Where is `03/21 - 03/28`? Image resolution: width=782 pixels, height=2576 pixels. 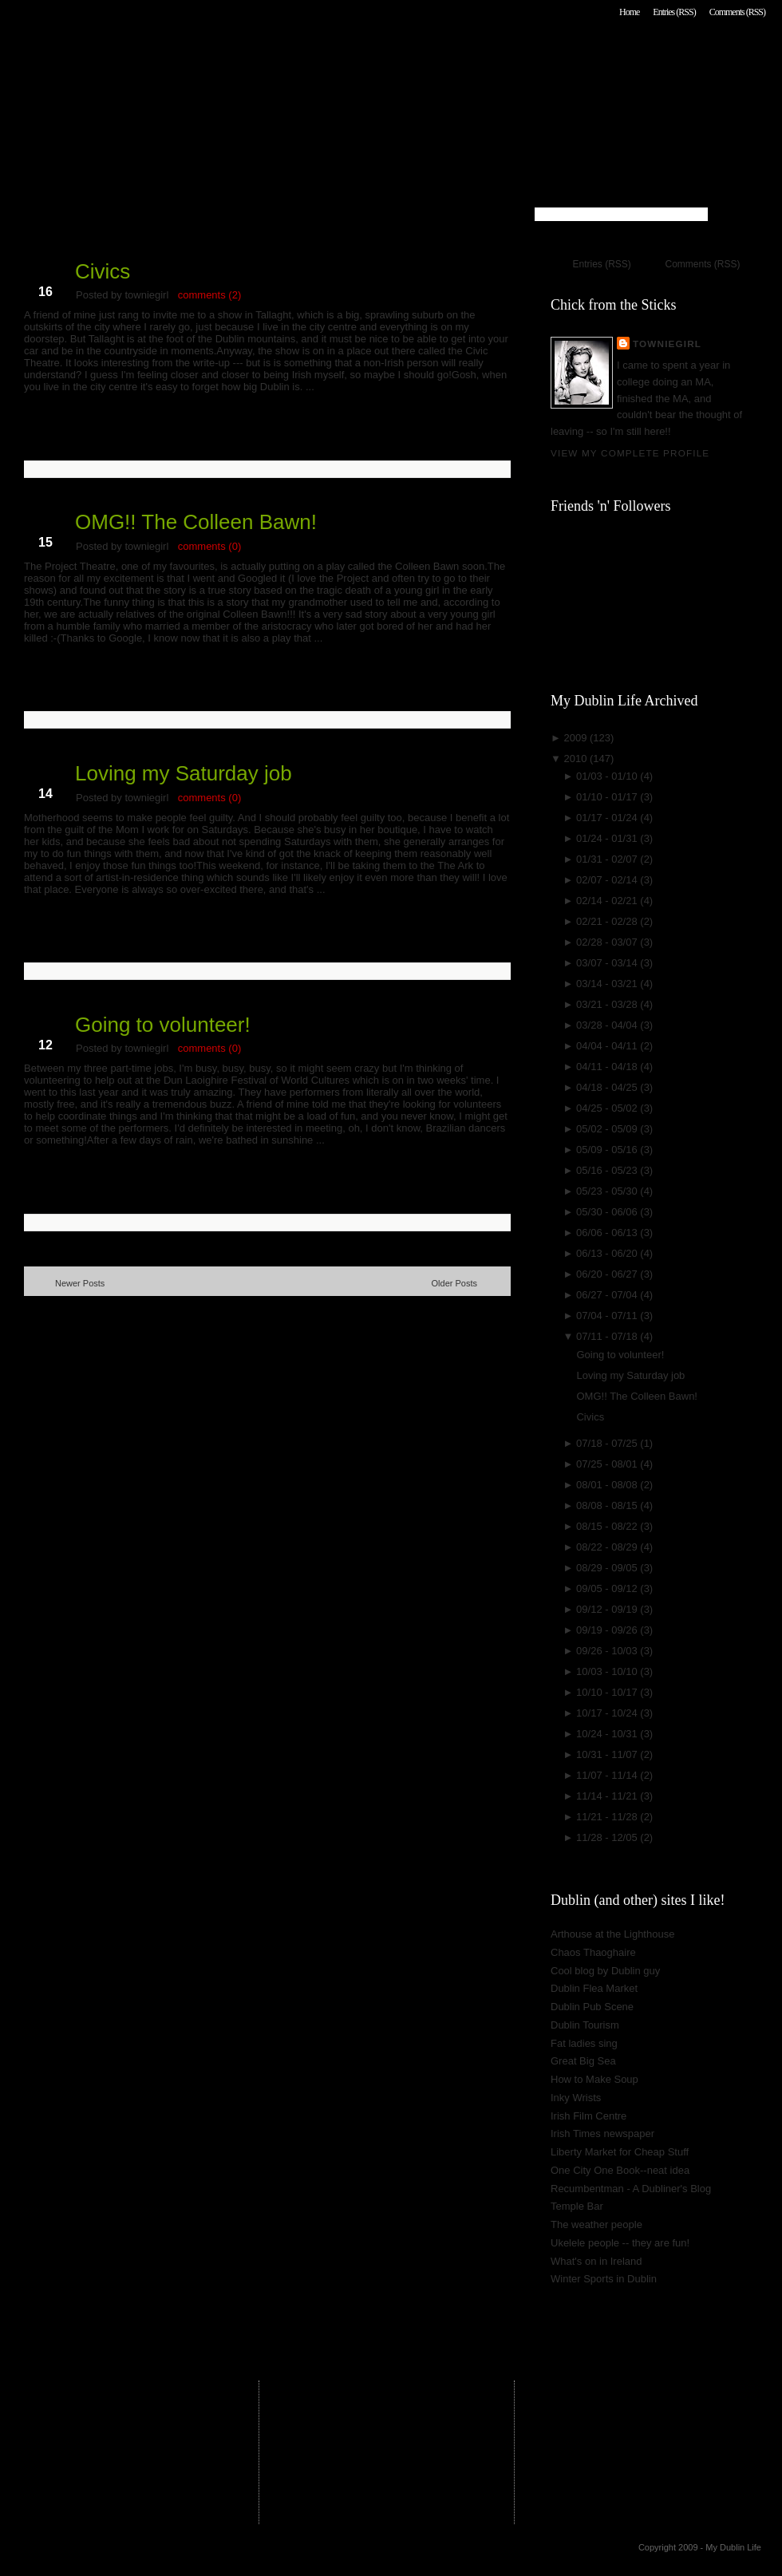 03/21 - 03/28 is located at coordinates (608, 1004).